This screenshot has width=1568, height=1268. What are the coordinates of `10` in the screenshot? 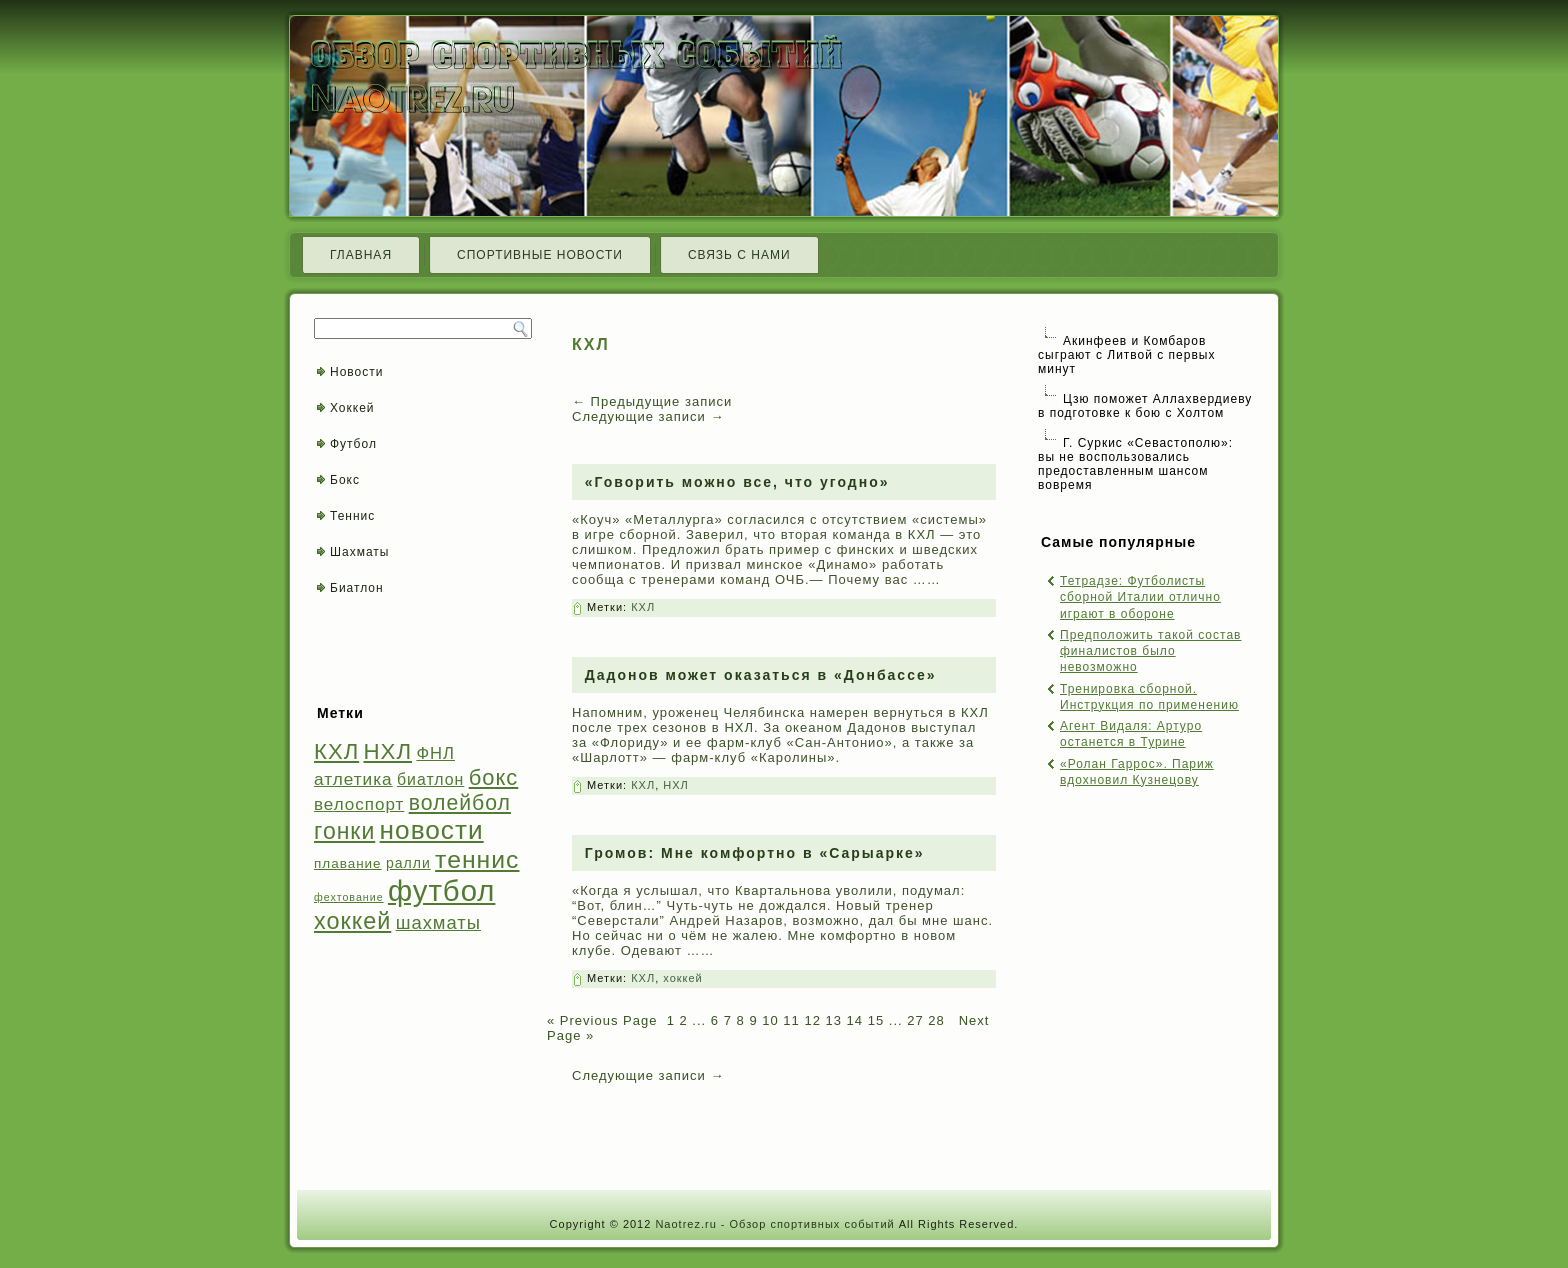 It's located at (770, 1020).